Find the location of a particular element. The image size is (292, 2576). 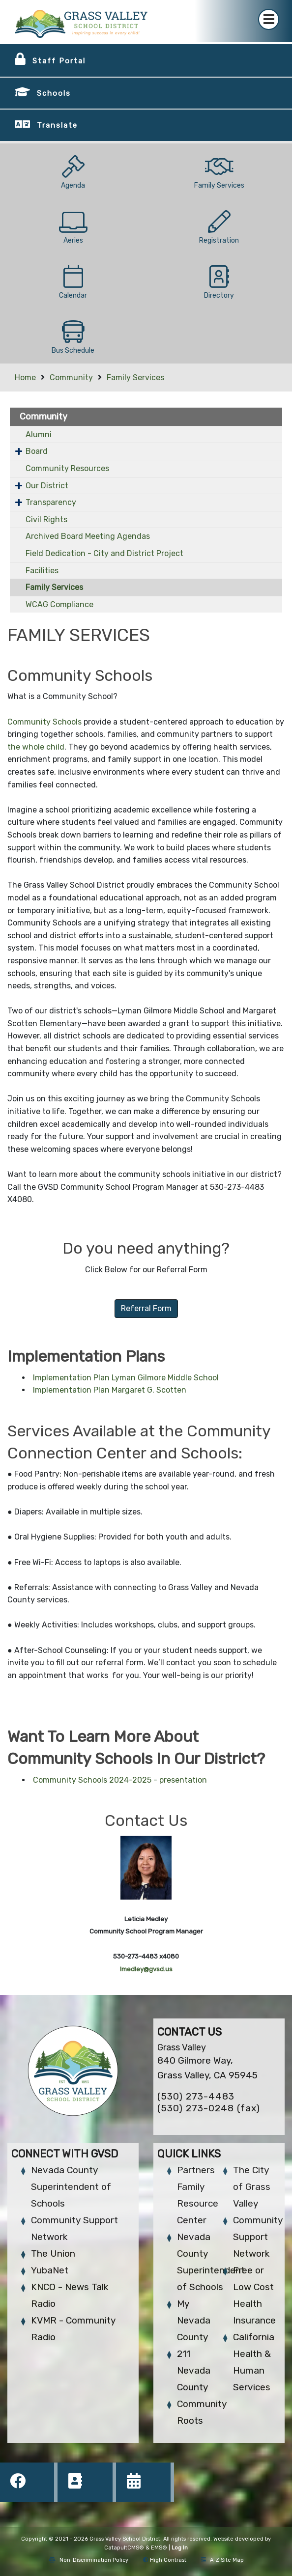

Community Support Network is located at coordinates (258, 2236).